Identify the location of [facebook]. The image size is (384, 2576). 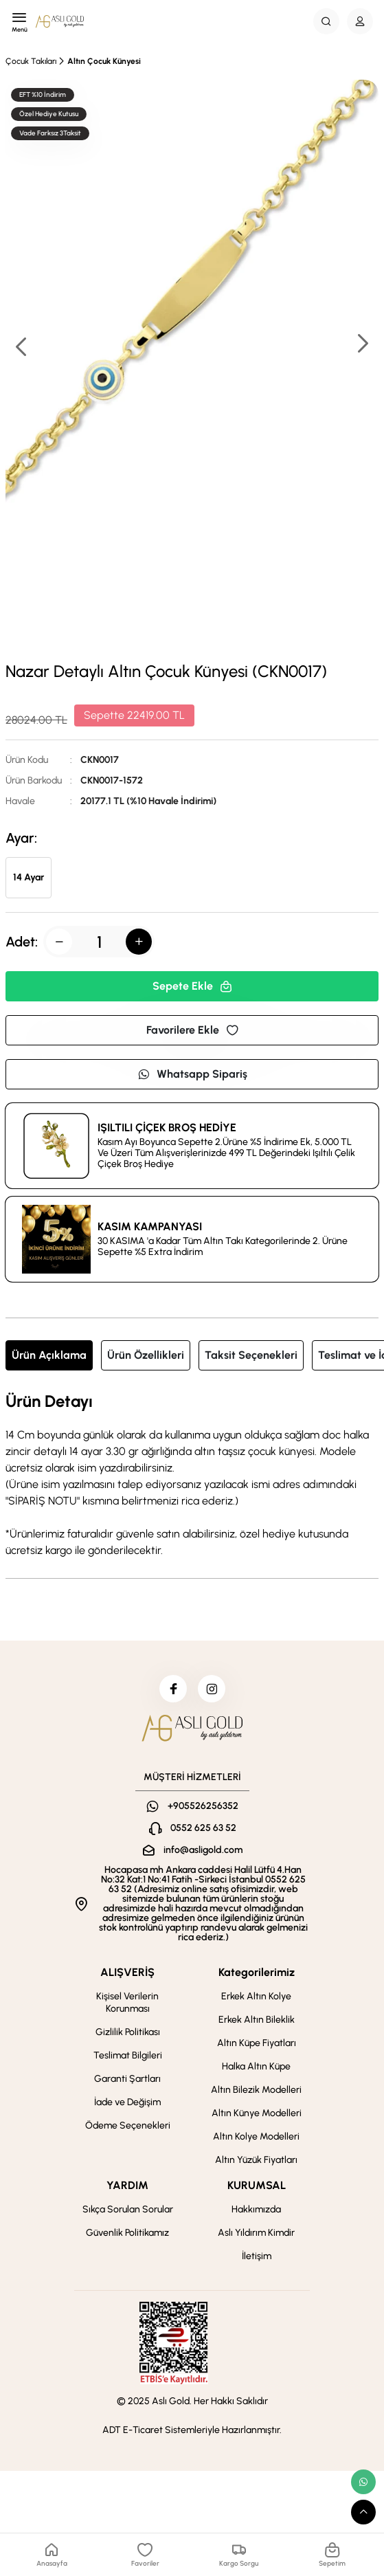
(173, 1688).